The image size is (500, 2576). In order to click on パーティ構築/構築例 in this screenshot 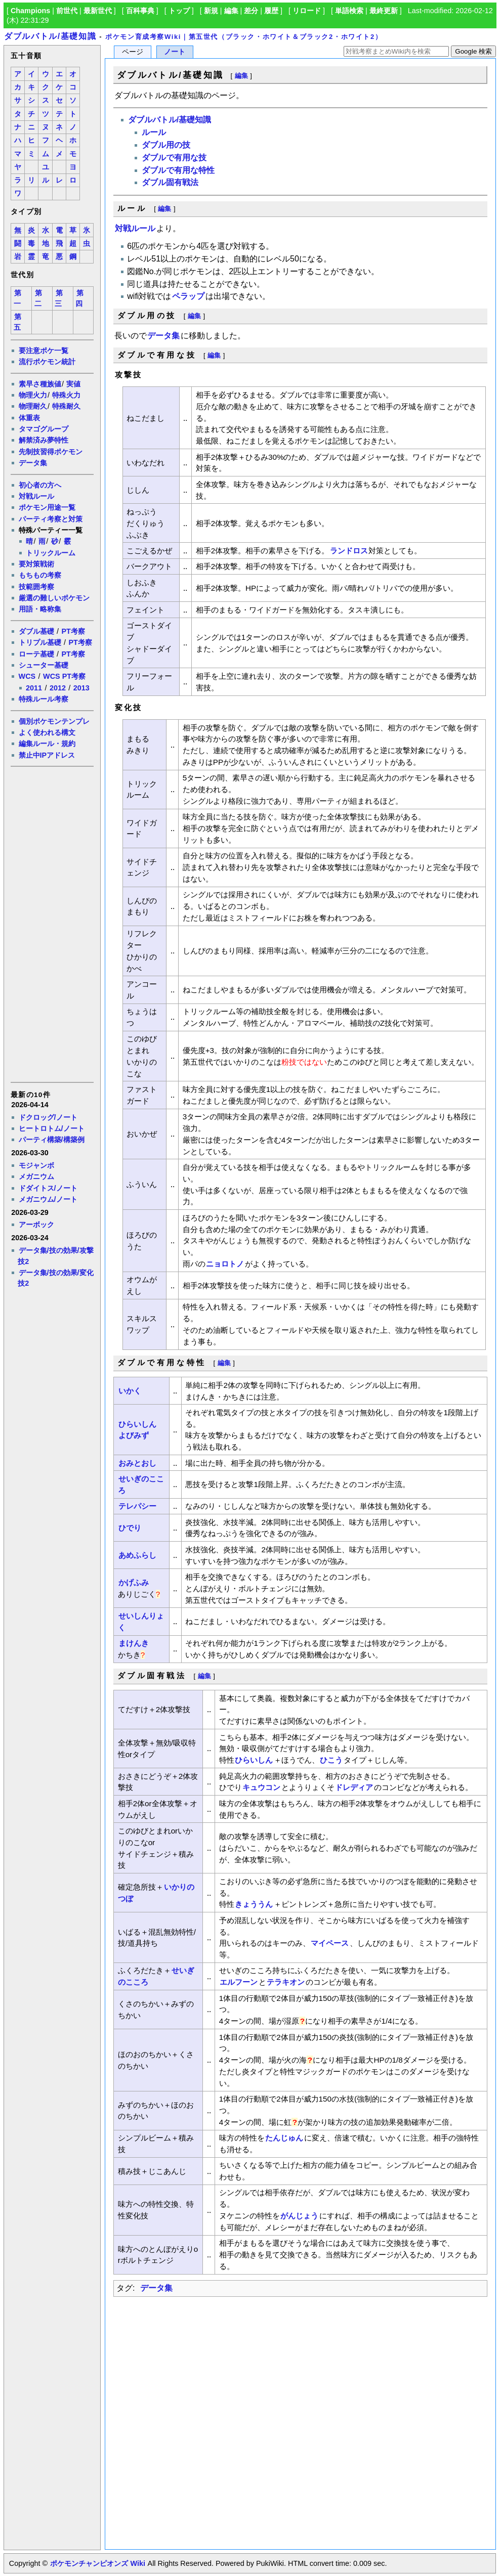, I will do `click(52, 1140)`.